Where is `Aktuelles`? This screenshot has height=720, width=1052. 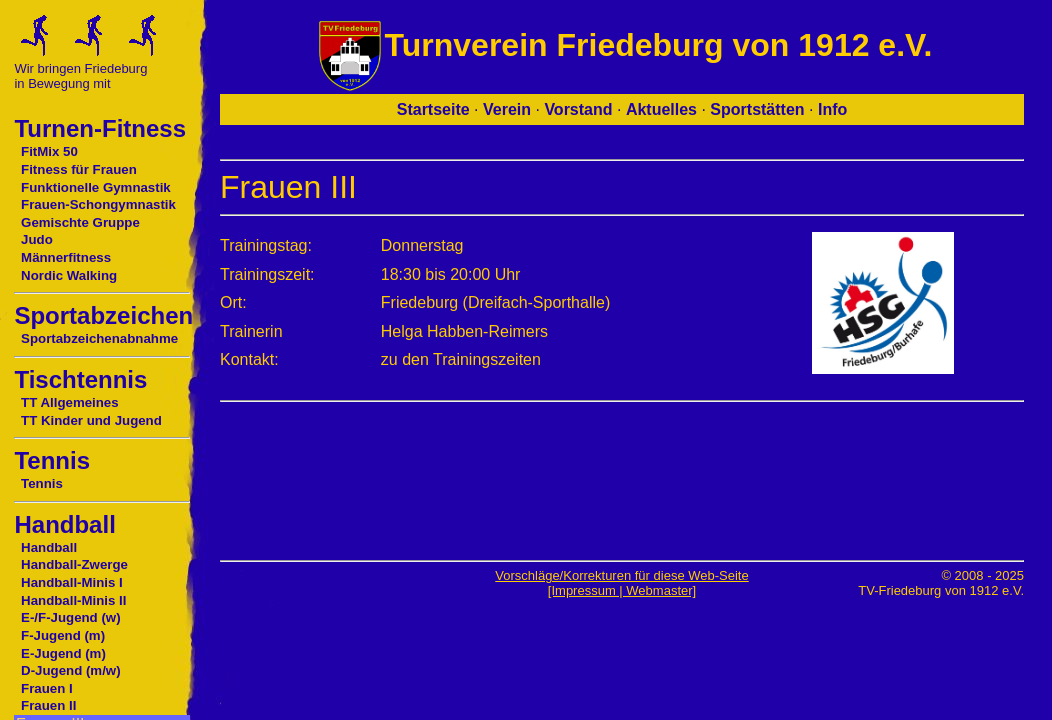
Aktuelles is located at coordinates (661, 109).